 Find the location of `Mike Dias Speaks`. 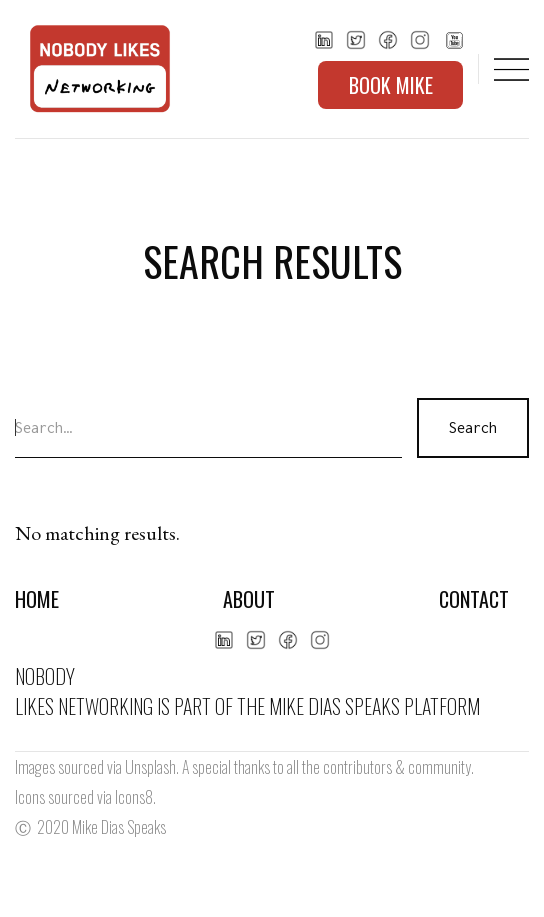

Mike Dias Speaks is located at coordinates (119, 827).